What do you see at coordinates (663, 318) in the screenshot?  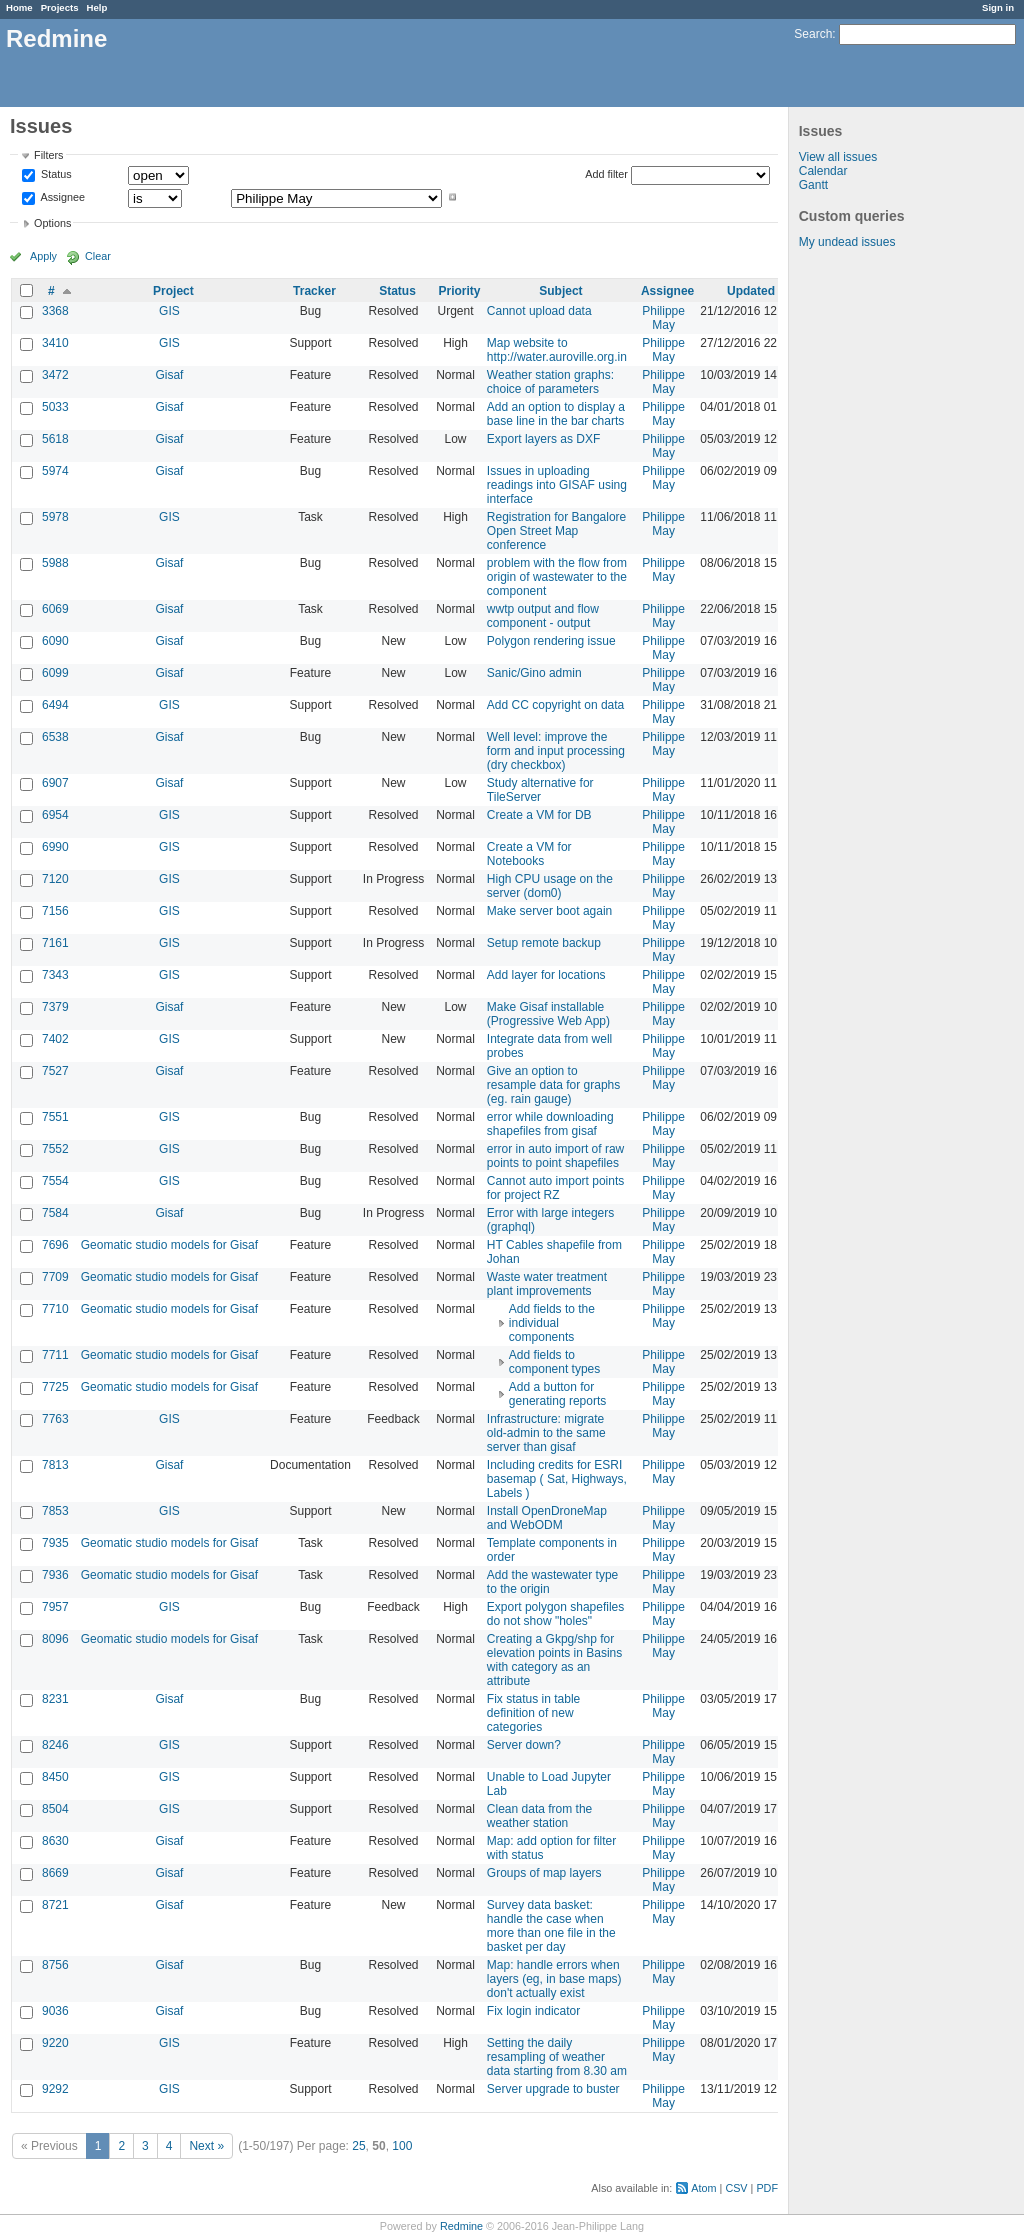 I see `Philippe May` at bounding box center [663, 318].